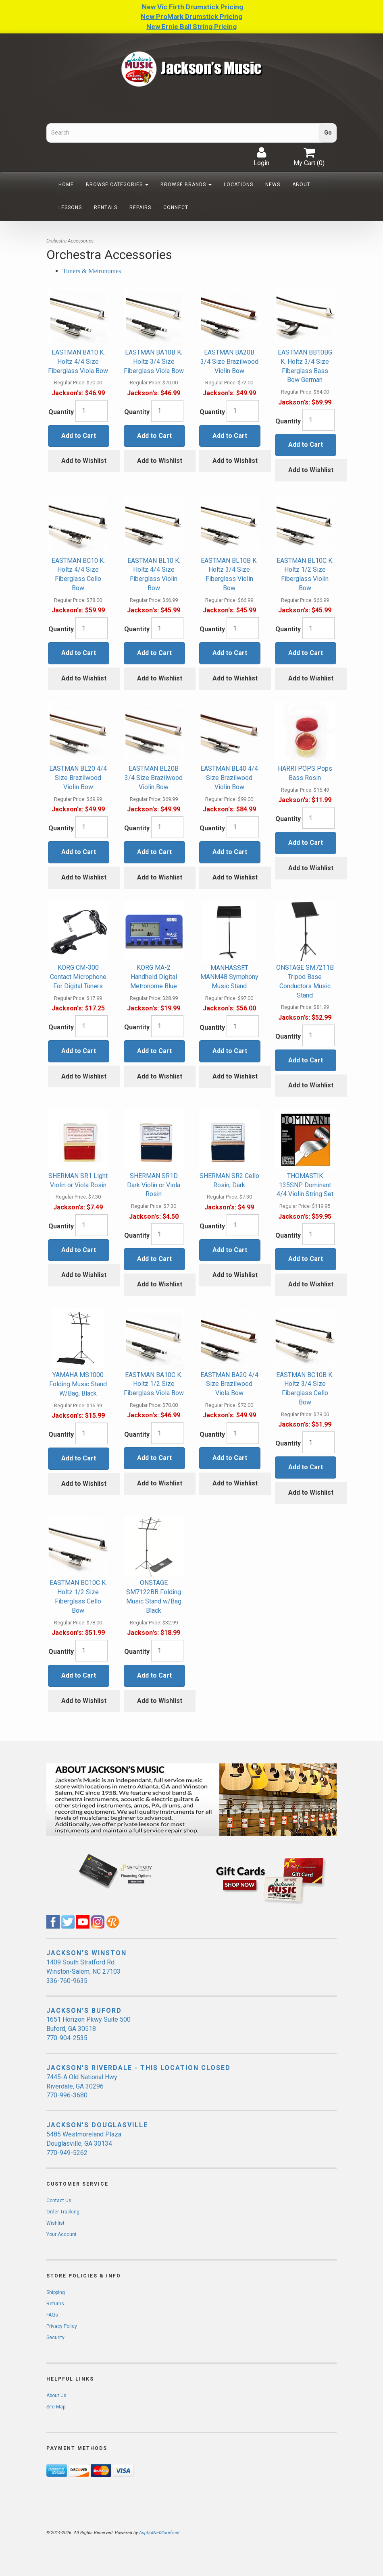 The height and width of the screenshot is (2576, 383). What do you see at coordinates (55, 2407) in the screenshot?
I see `Site Map` at bounding box center [55, 2407].